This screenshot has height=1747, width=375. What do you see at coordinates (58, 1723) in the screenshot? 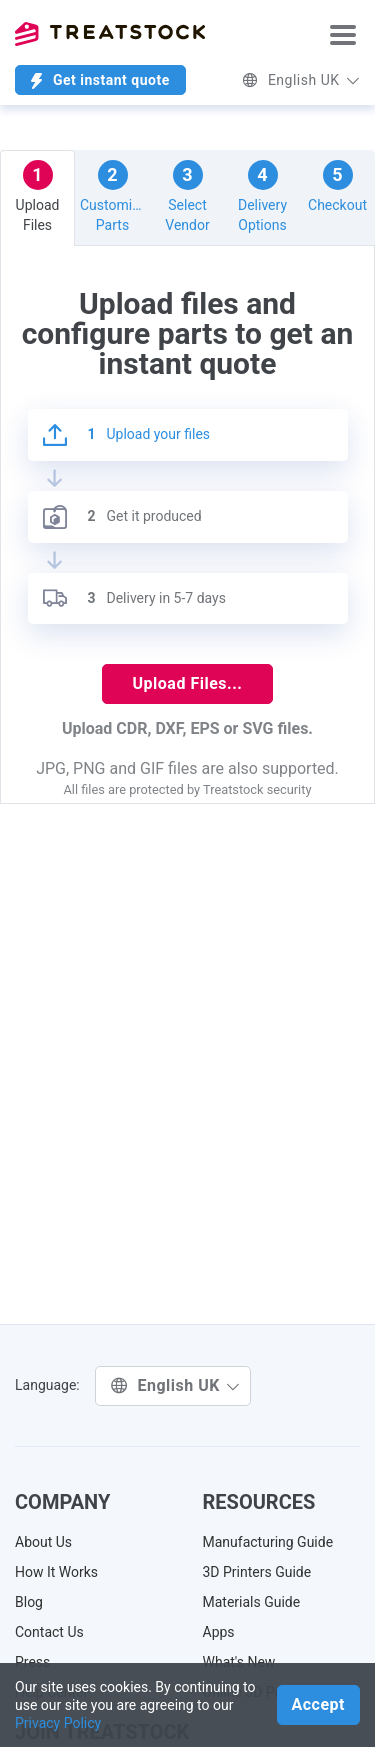
I see `Privacy Policy` at bounding box center [58, 1723].